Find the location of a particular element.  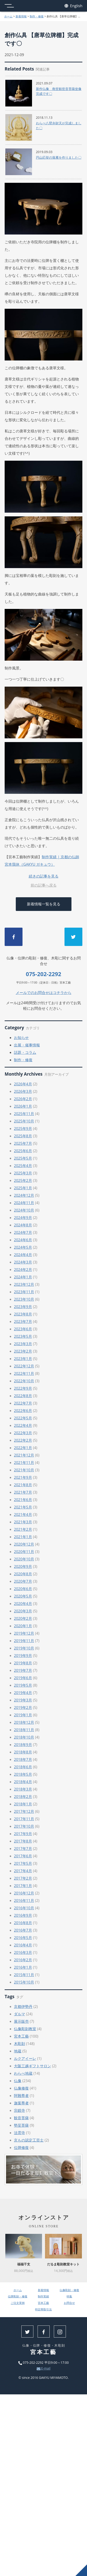

2022年10月 is located at coordinates (24, 1380).